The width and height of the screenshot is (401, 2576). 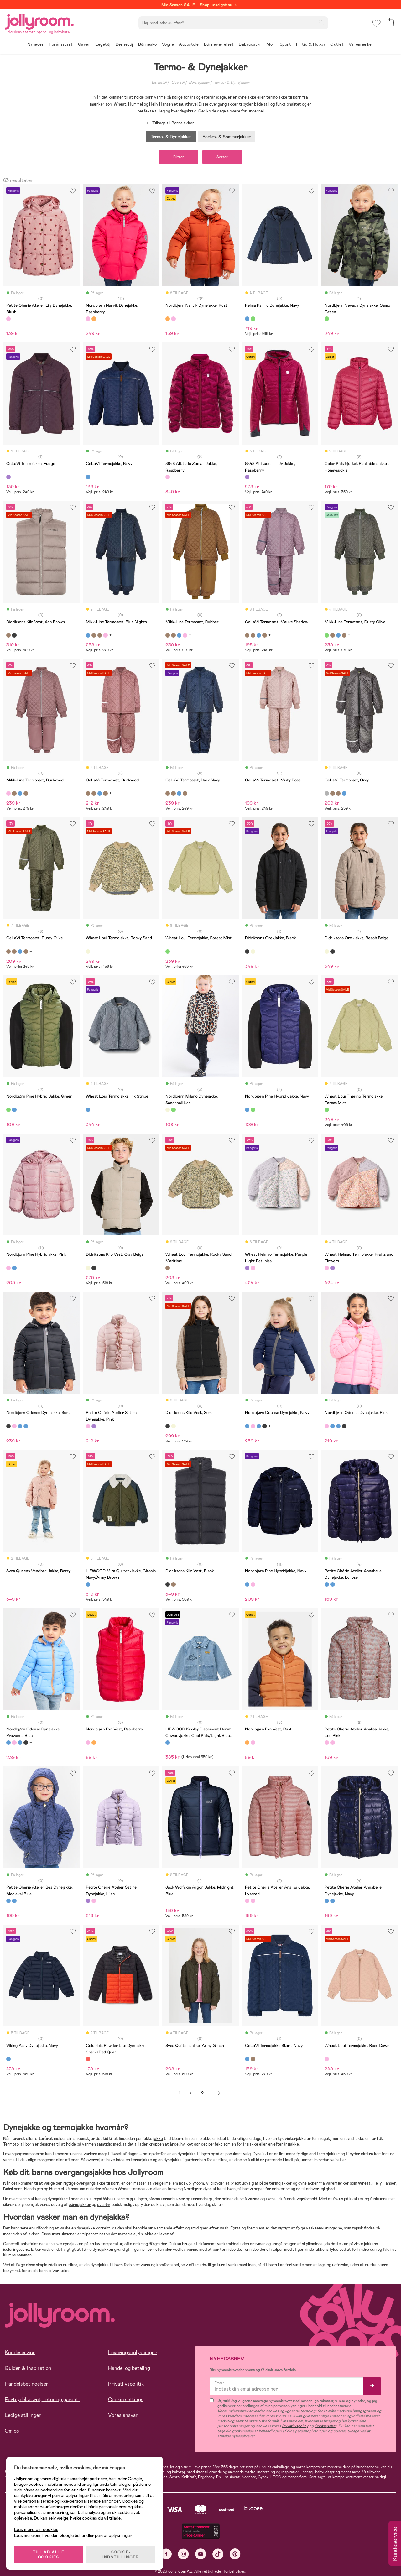 I want to click on Privatlivspolitik, so click(x=126, y=2383).